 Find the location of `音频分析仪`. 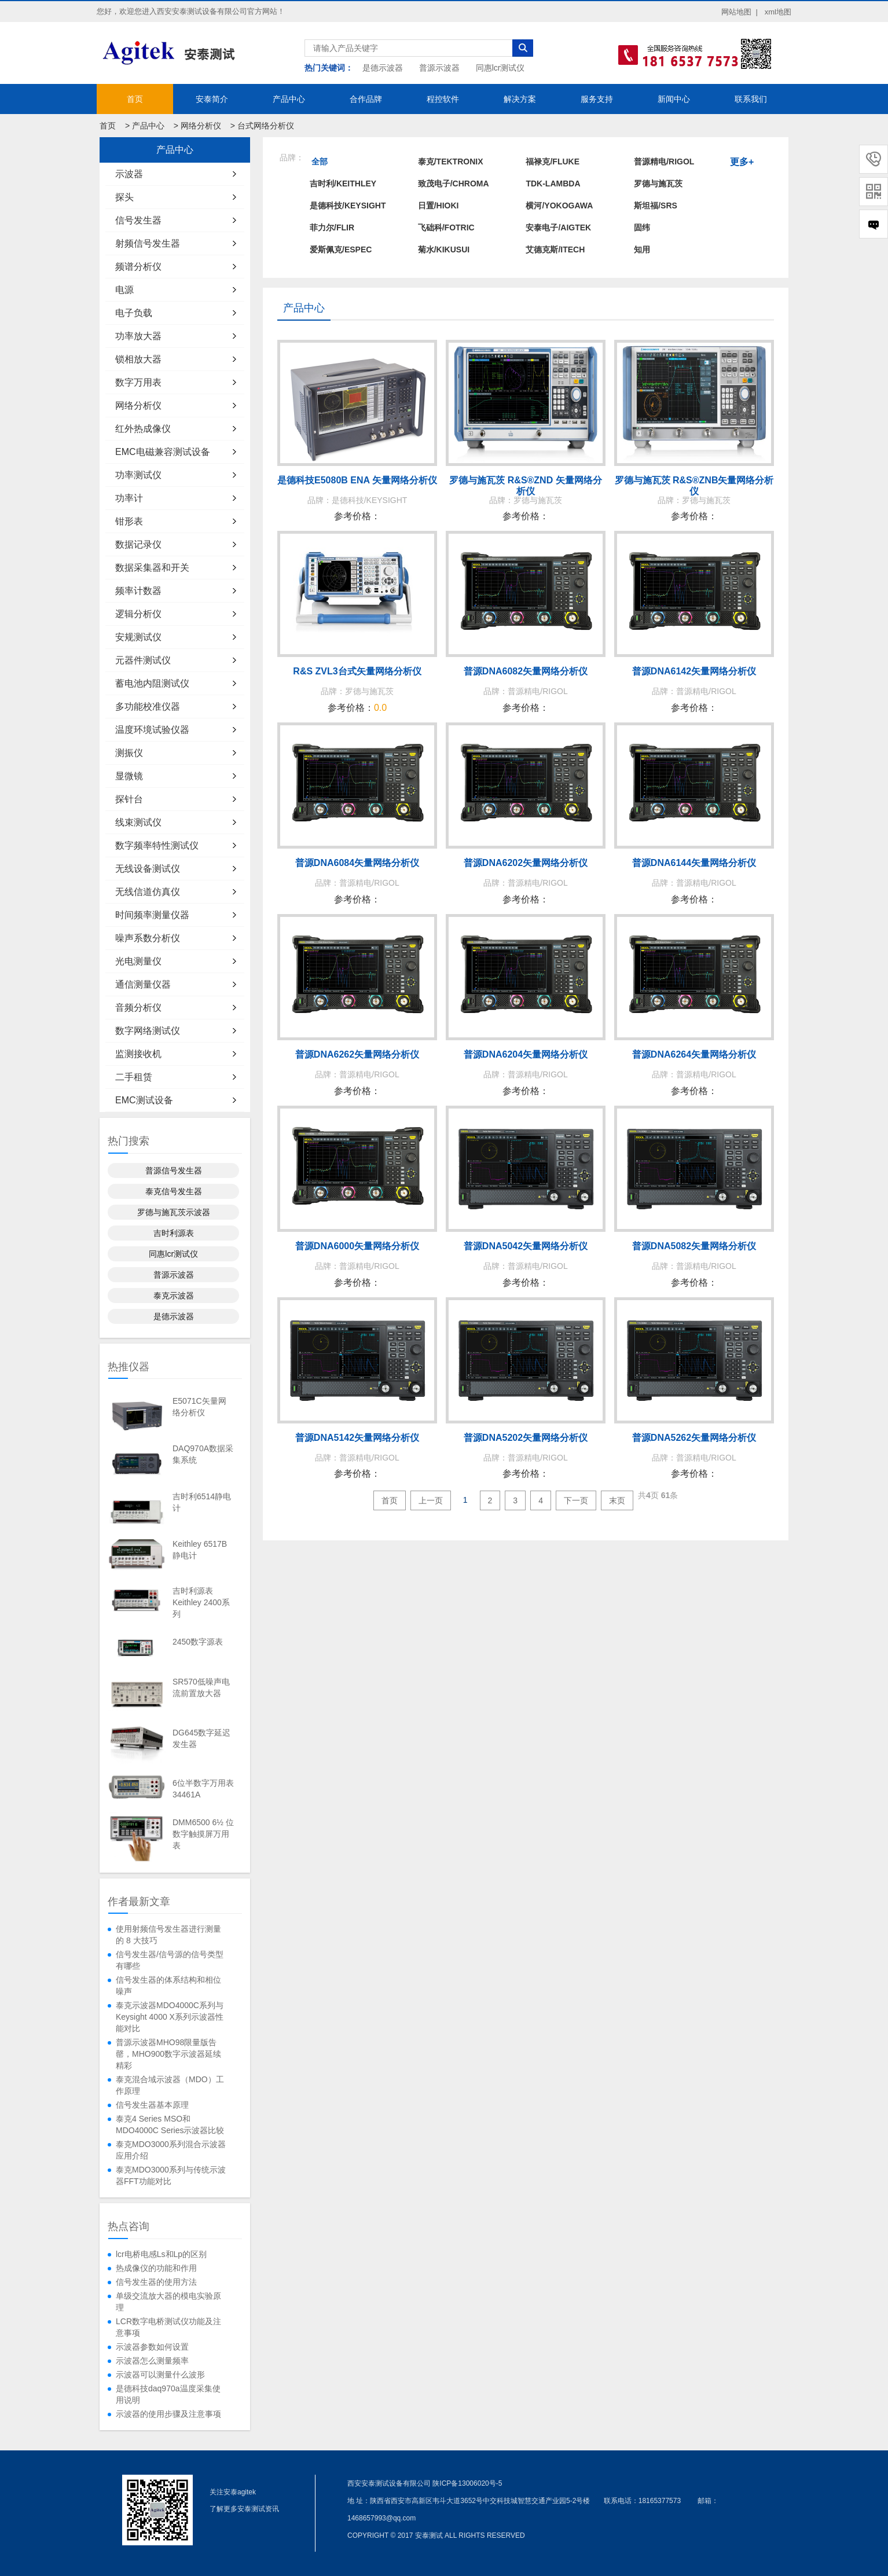

音频分析仪 is located at coordinates (138, 1007).